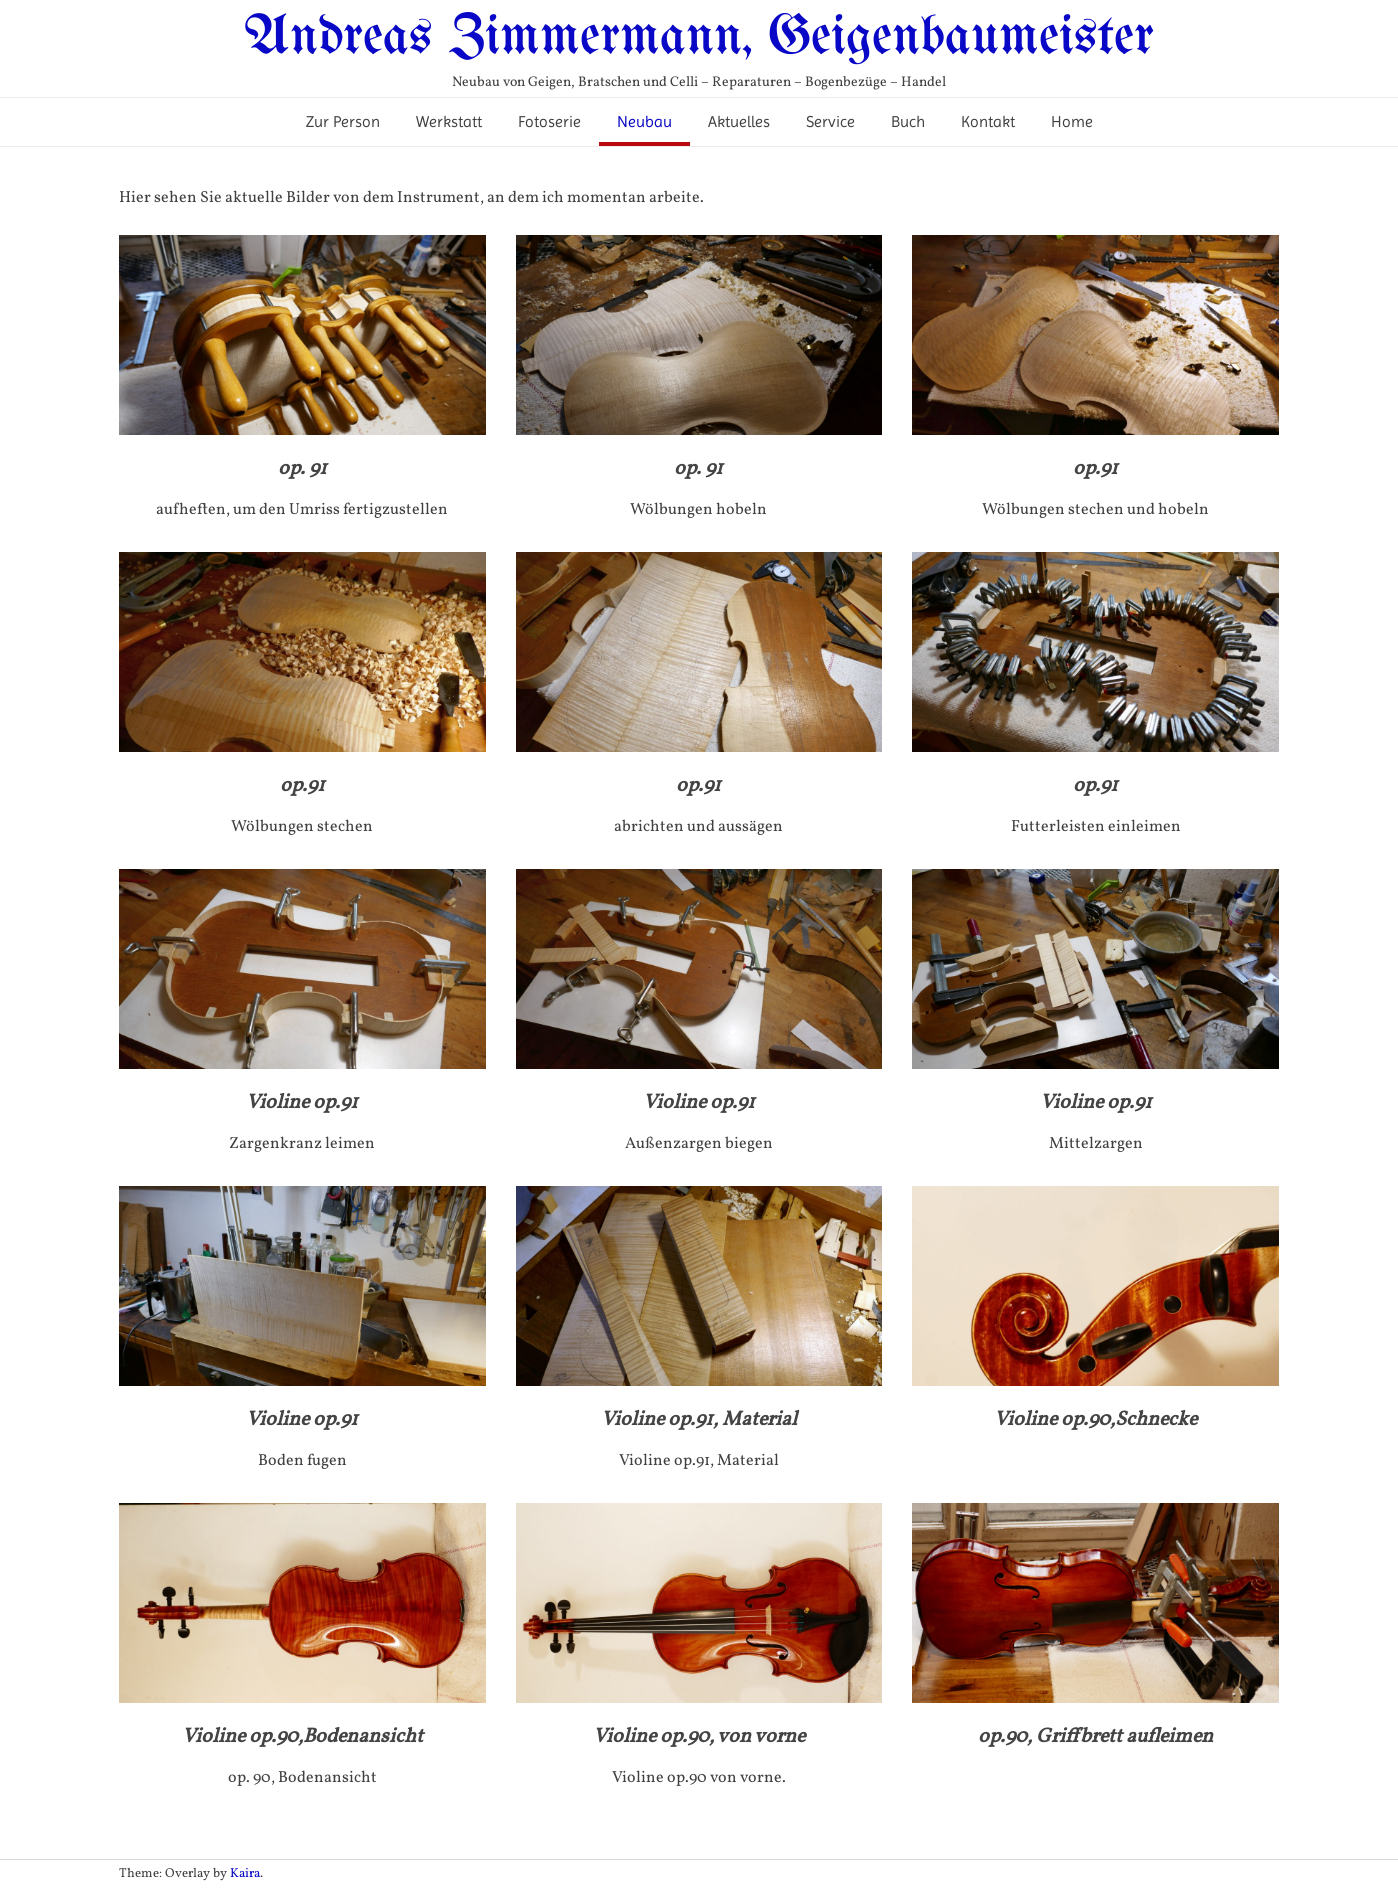 The height and width of the screenshot is (1890, 1398). Describe the element at coordinates (830, 121) in the screenshot. I see `Service` at that location.